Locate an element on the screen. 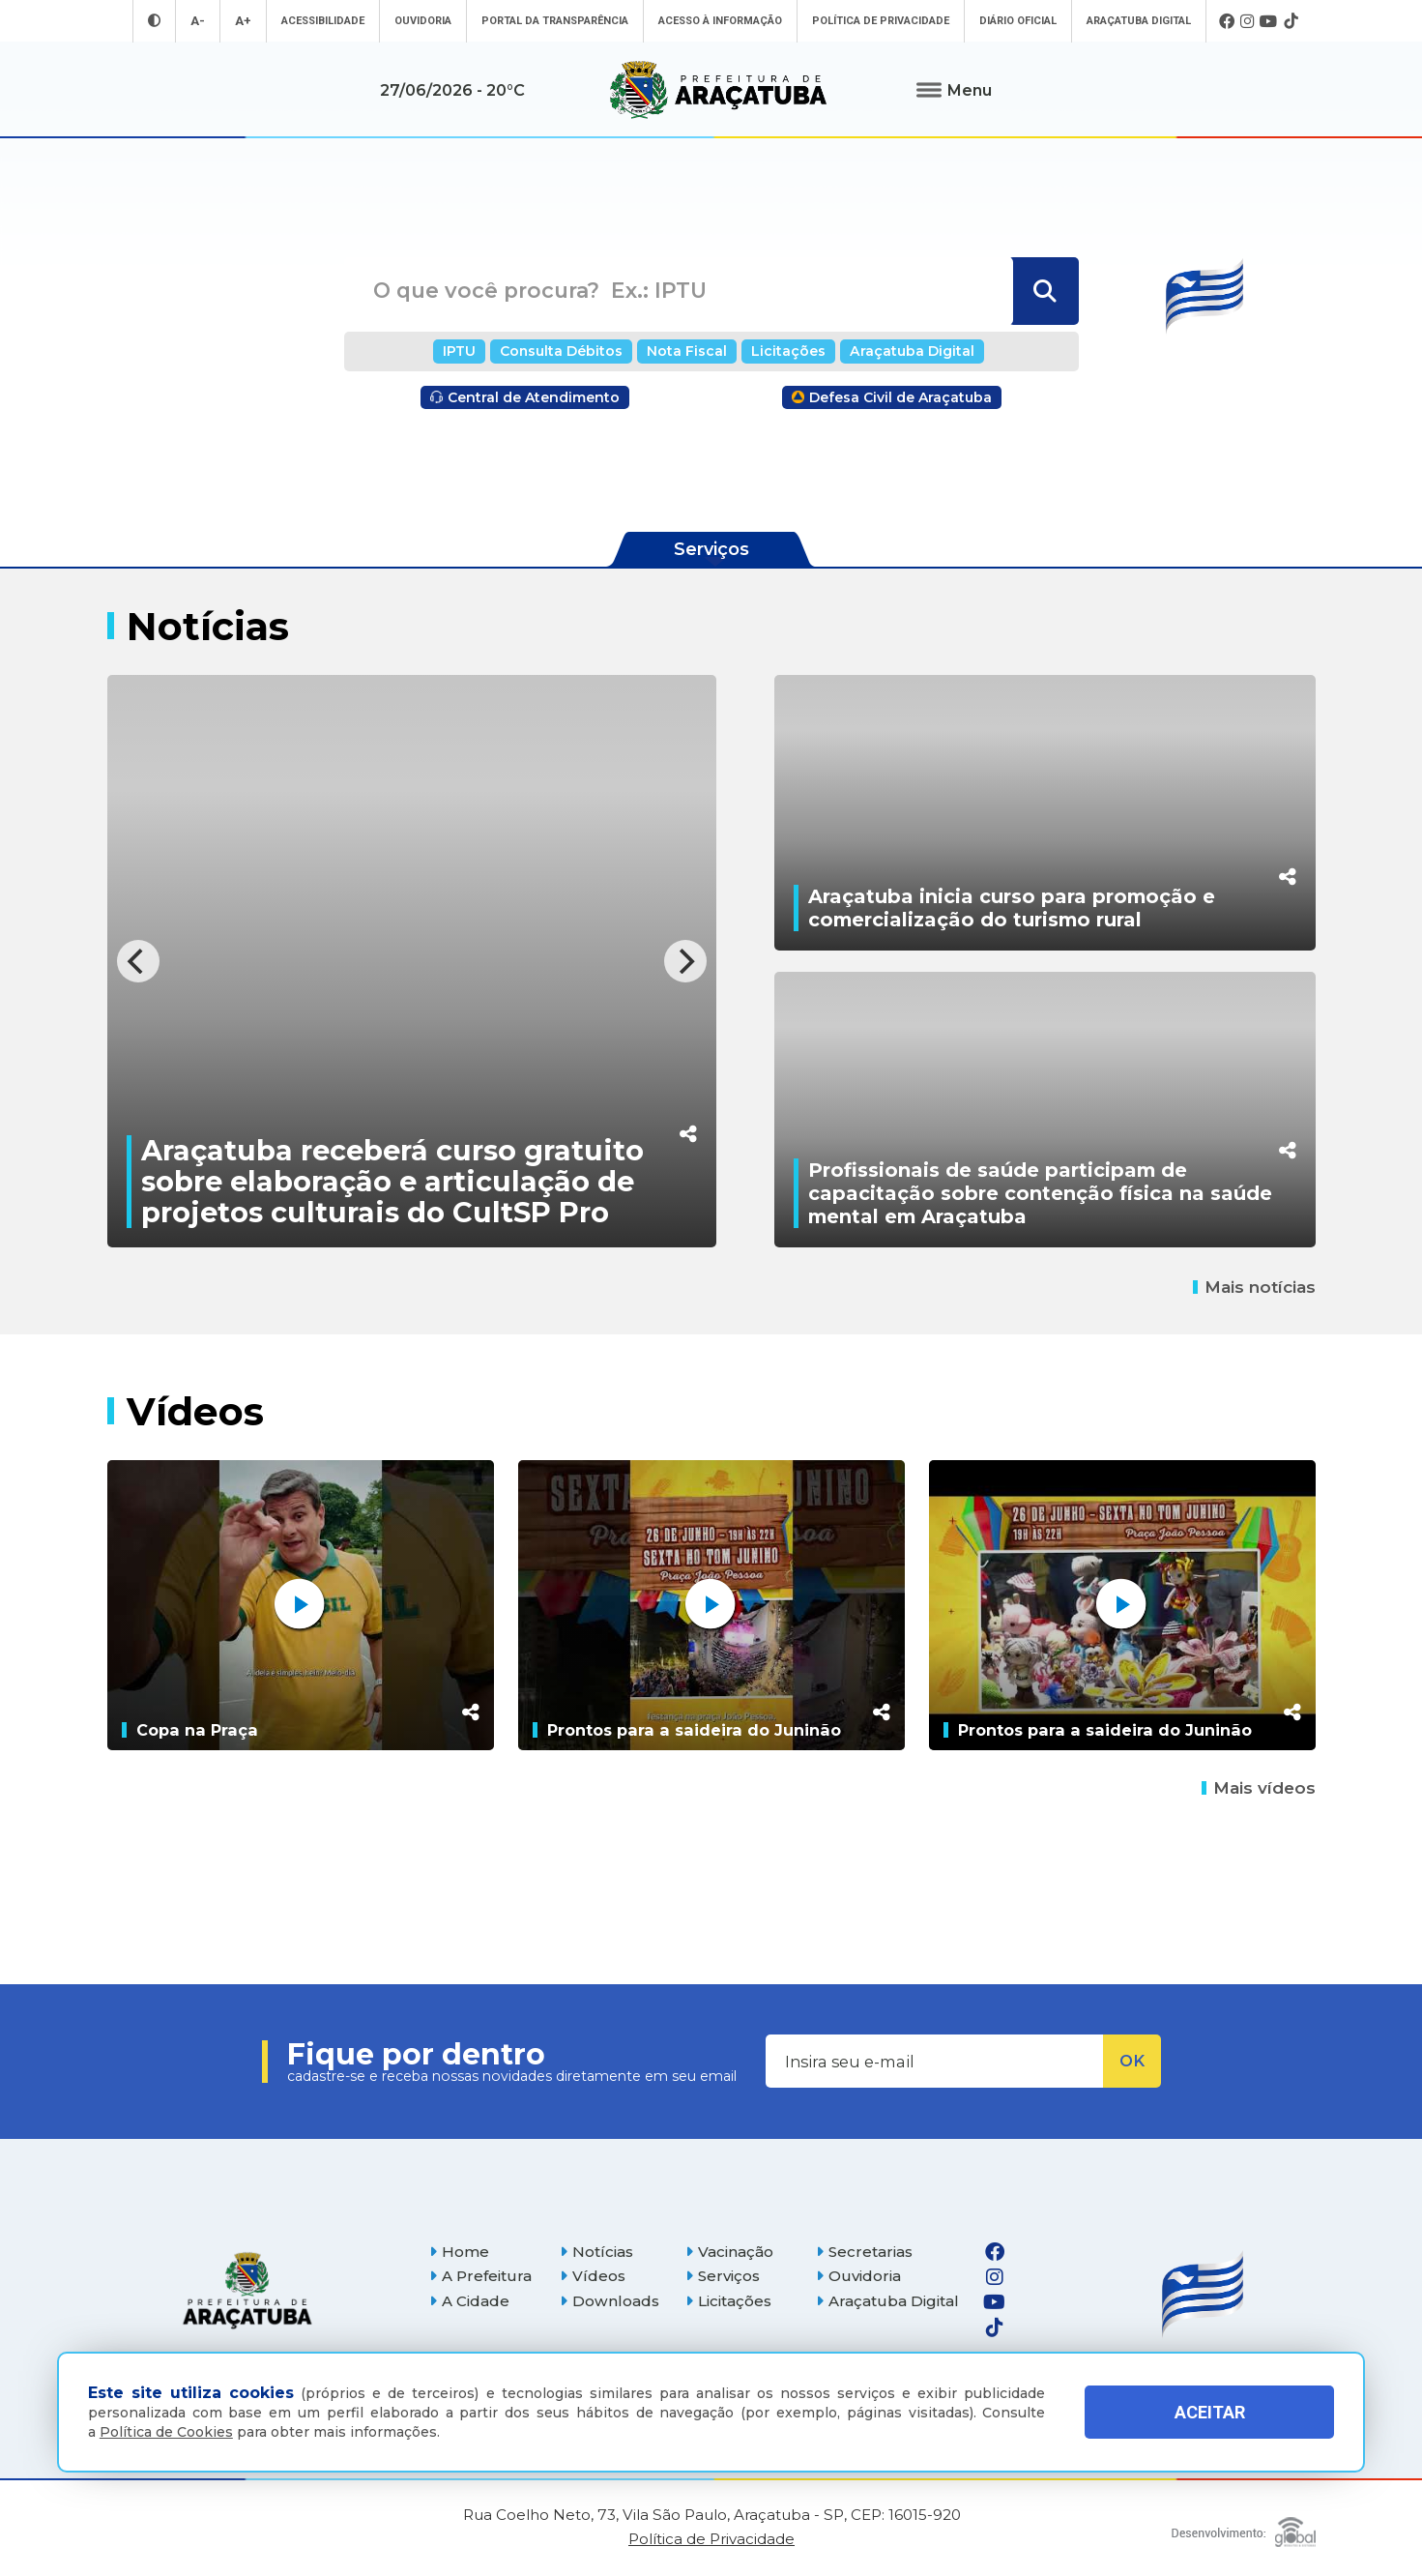 The image size is (1422, 2576). Araçatuba receberá curso gratuito sobre elaboração e articulação de projetos culturais do CultSP Pro is located at coordinates (392, 1181).